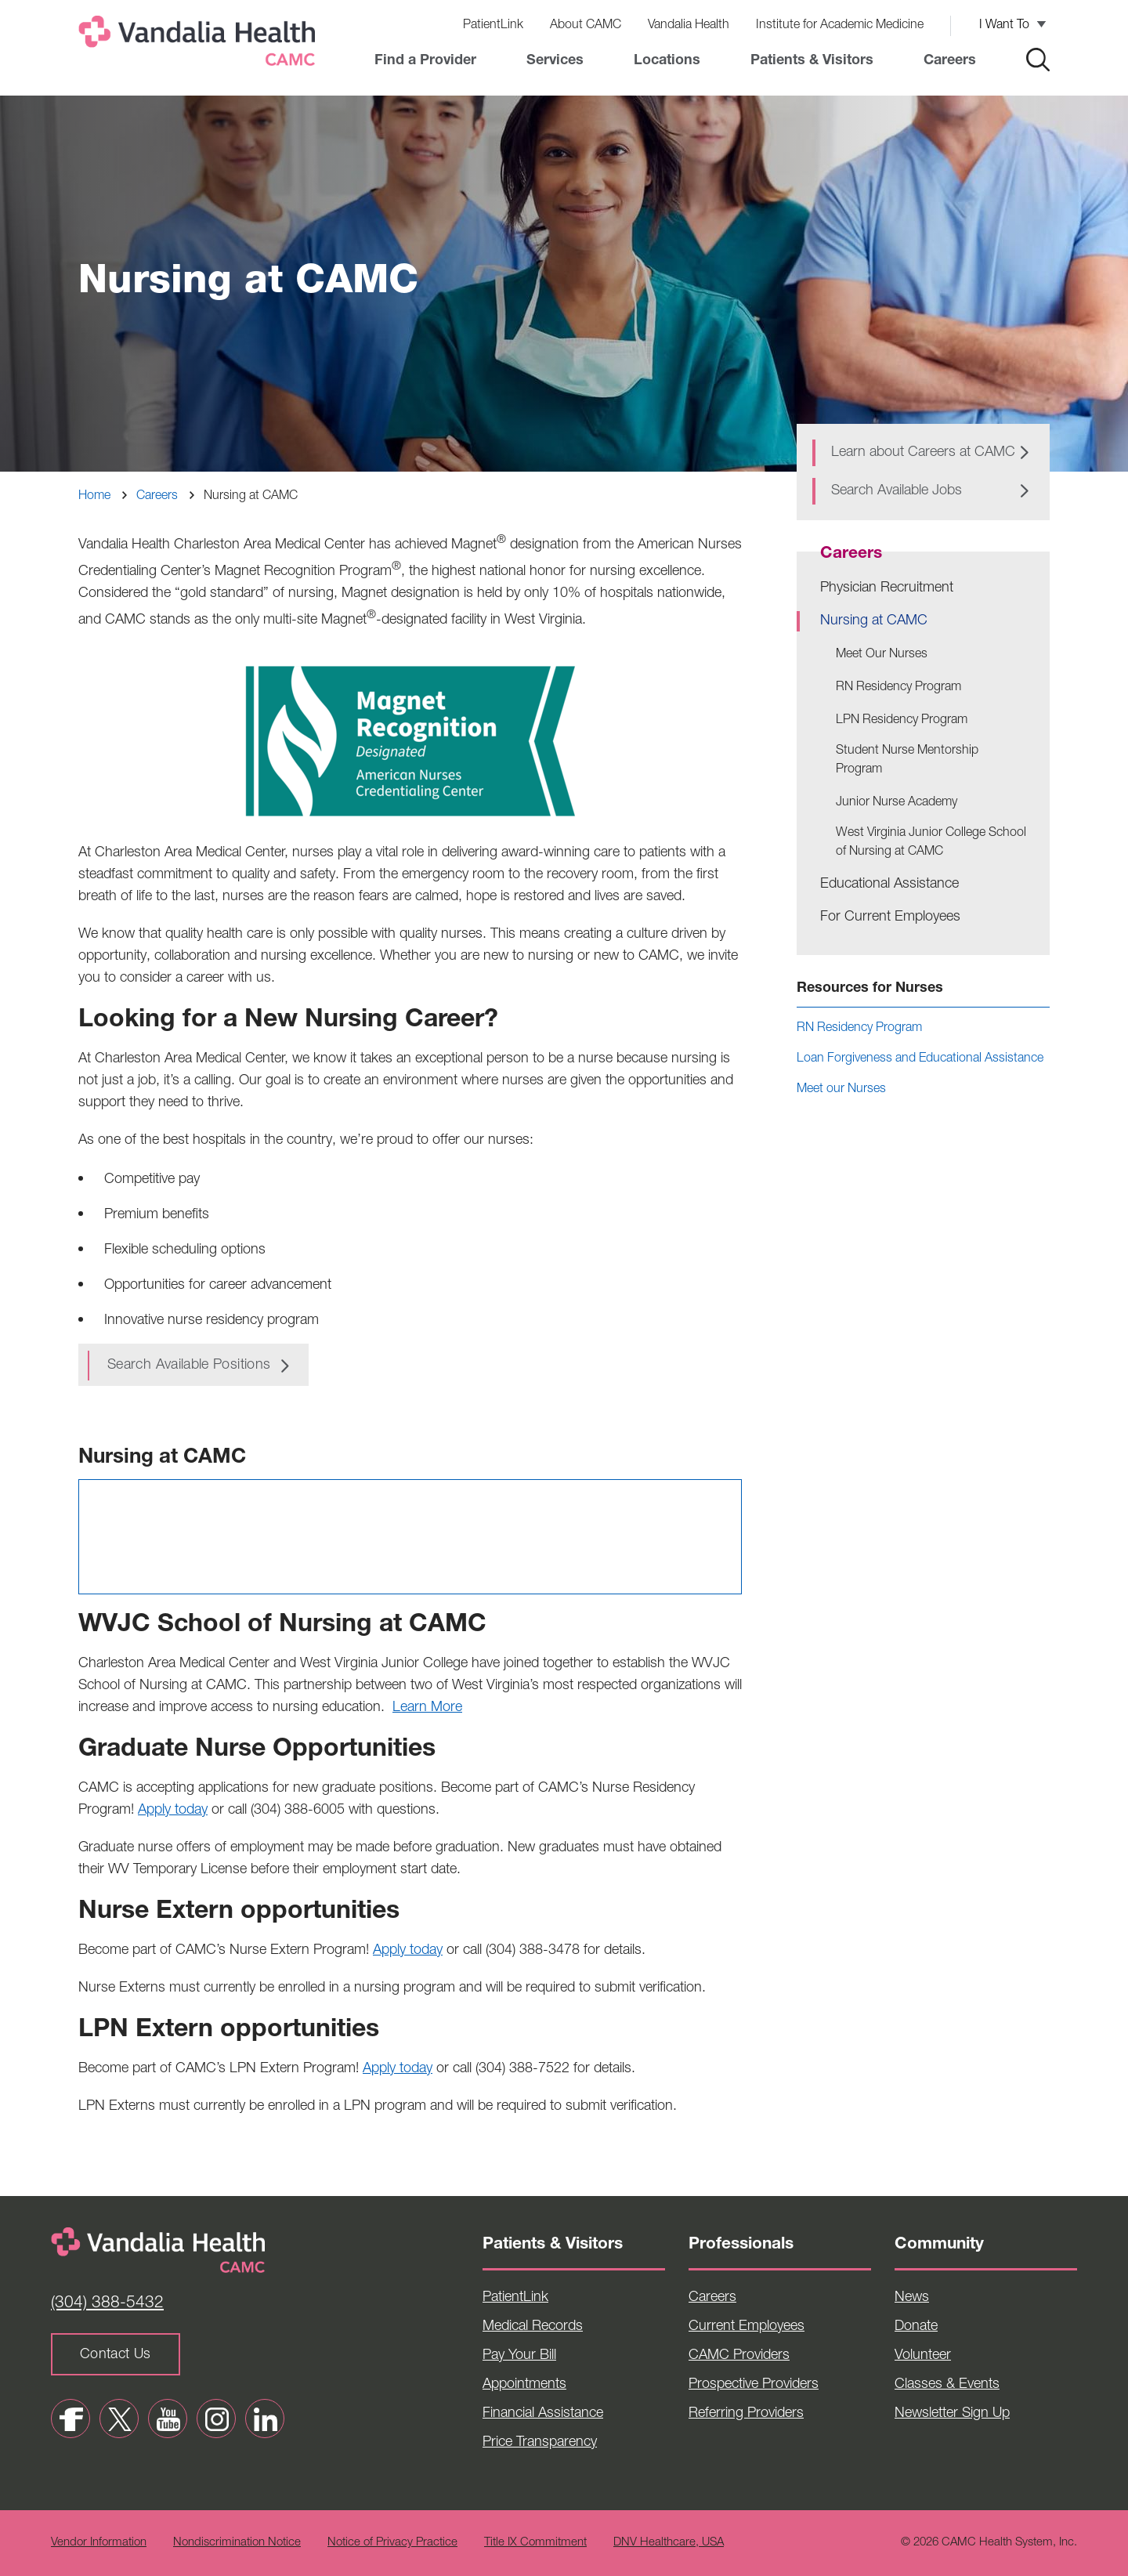 This screenshot has width=1128, height=2576. Describe the element at coordinates (1004, 26) in the screenshot. I see `I Want To` at that location.